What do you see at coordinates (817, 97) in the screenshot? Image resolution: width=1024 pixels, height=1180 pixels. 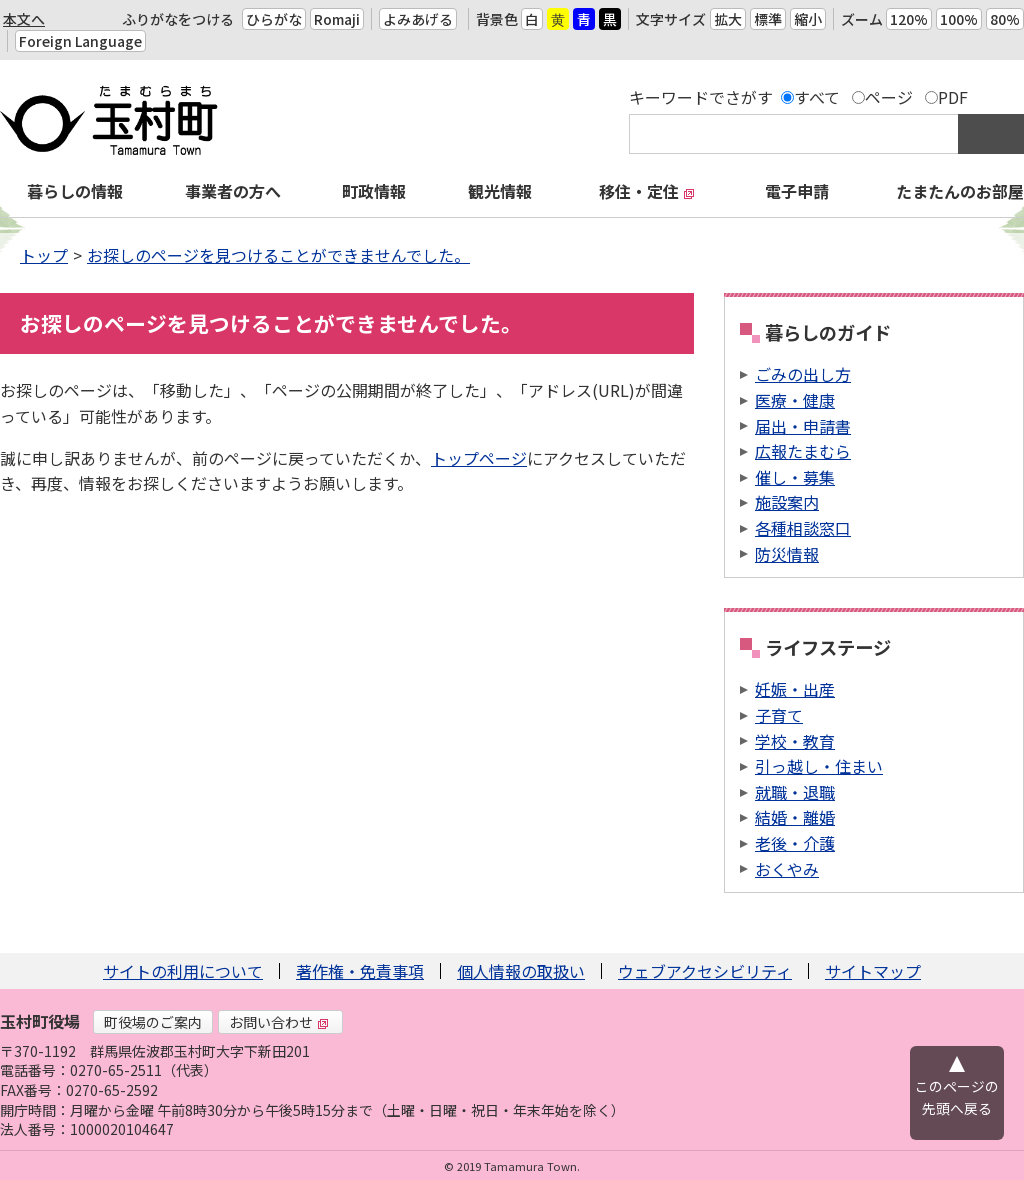 I see `すべて` at bounding box center [817, 97].